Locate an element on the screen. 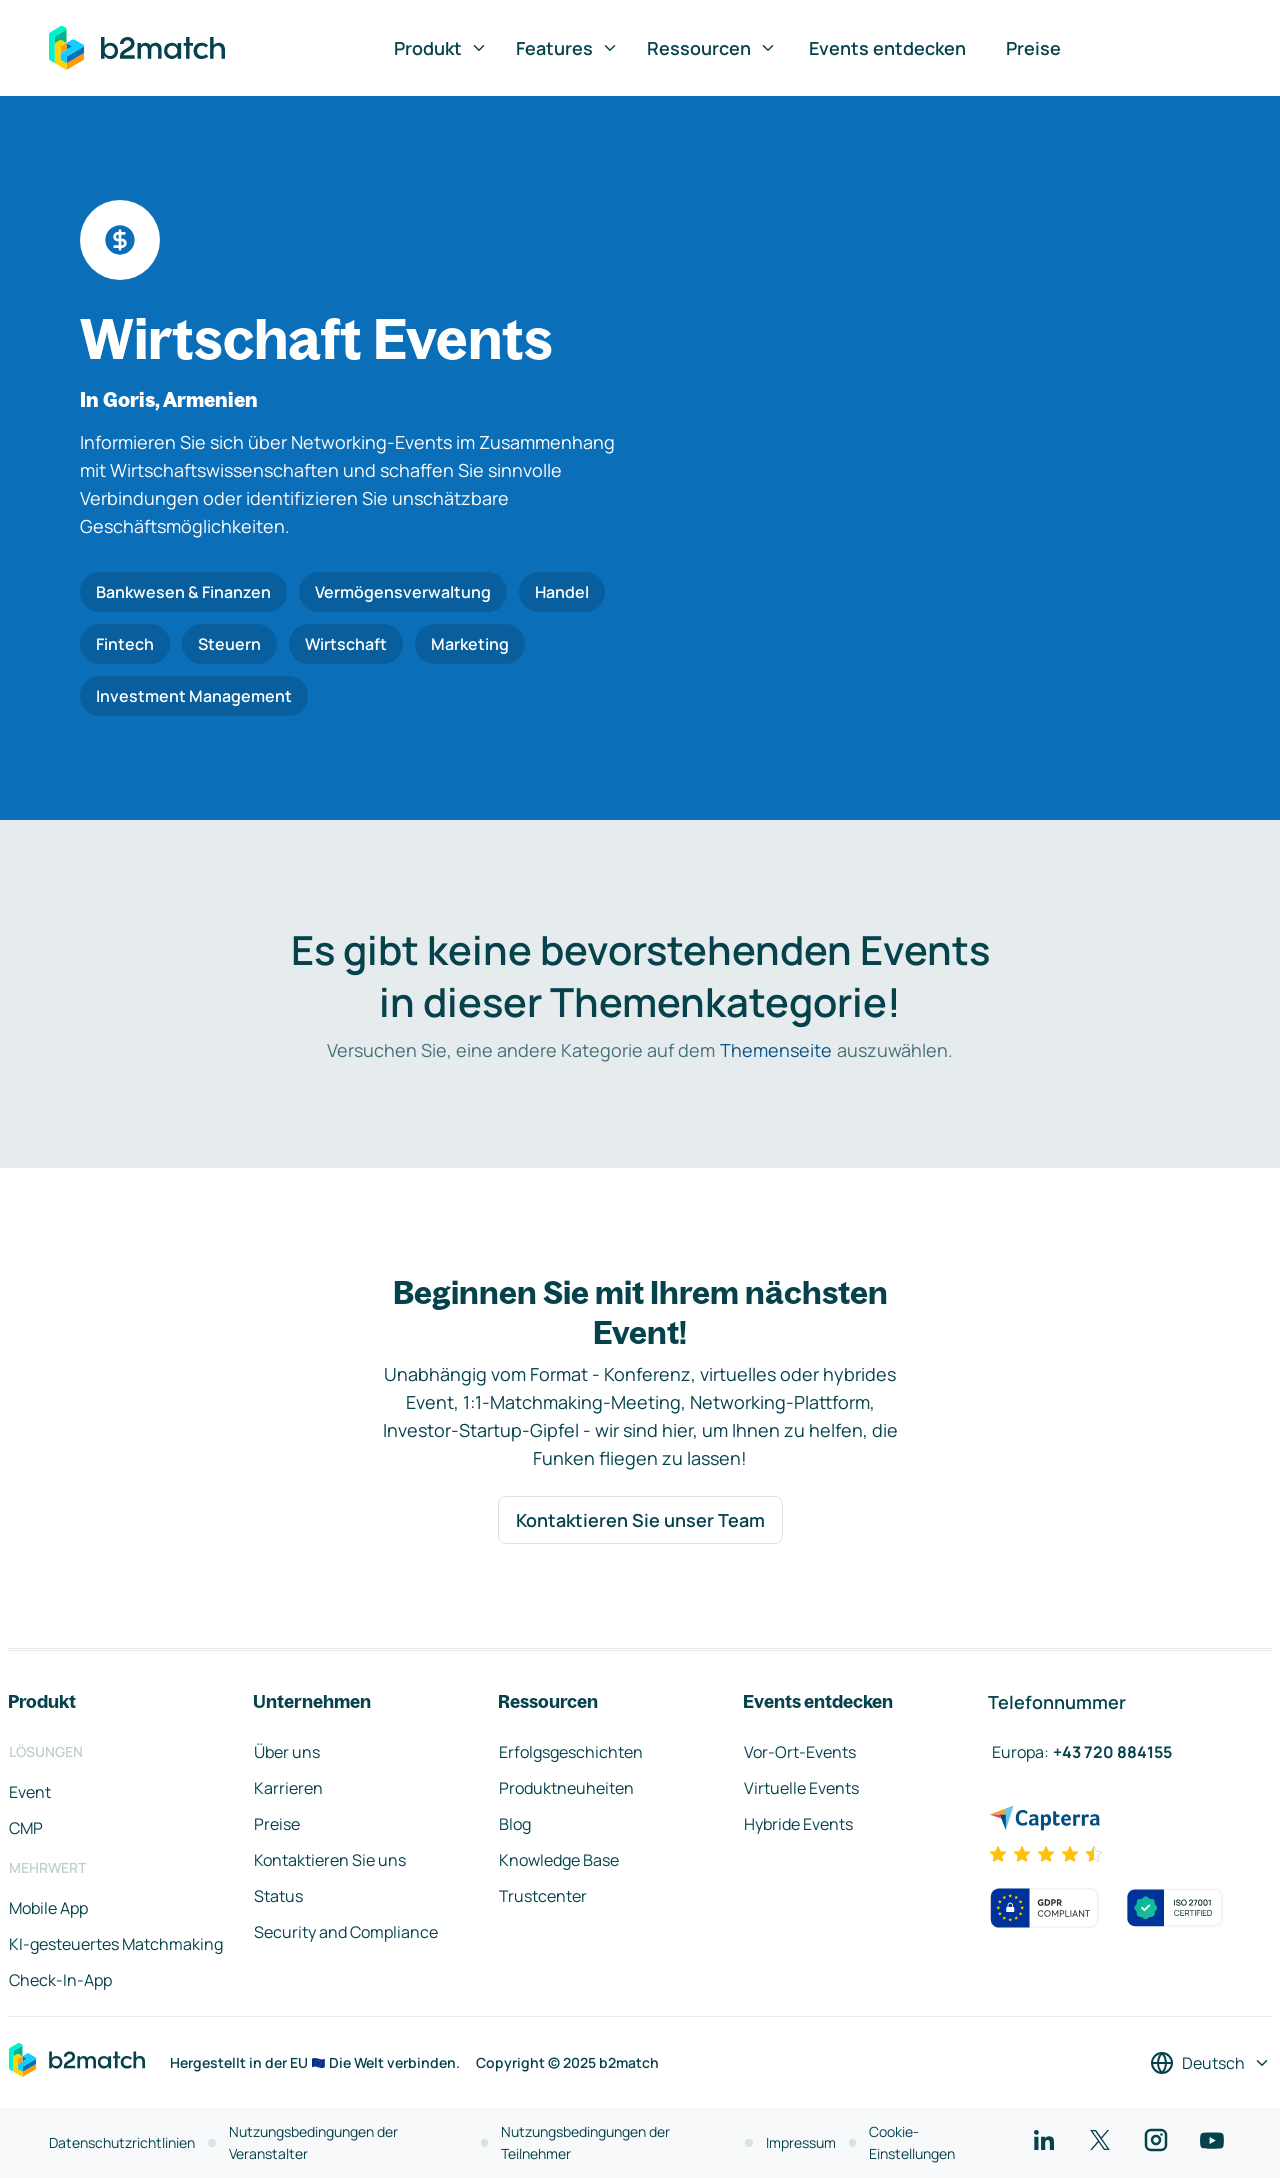  Erfolgsgeschichten is located at coordinates (571, 1752).